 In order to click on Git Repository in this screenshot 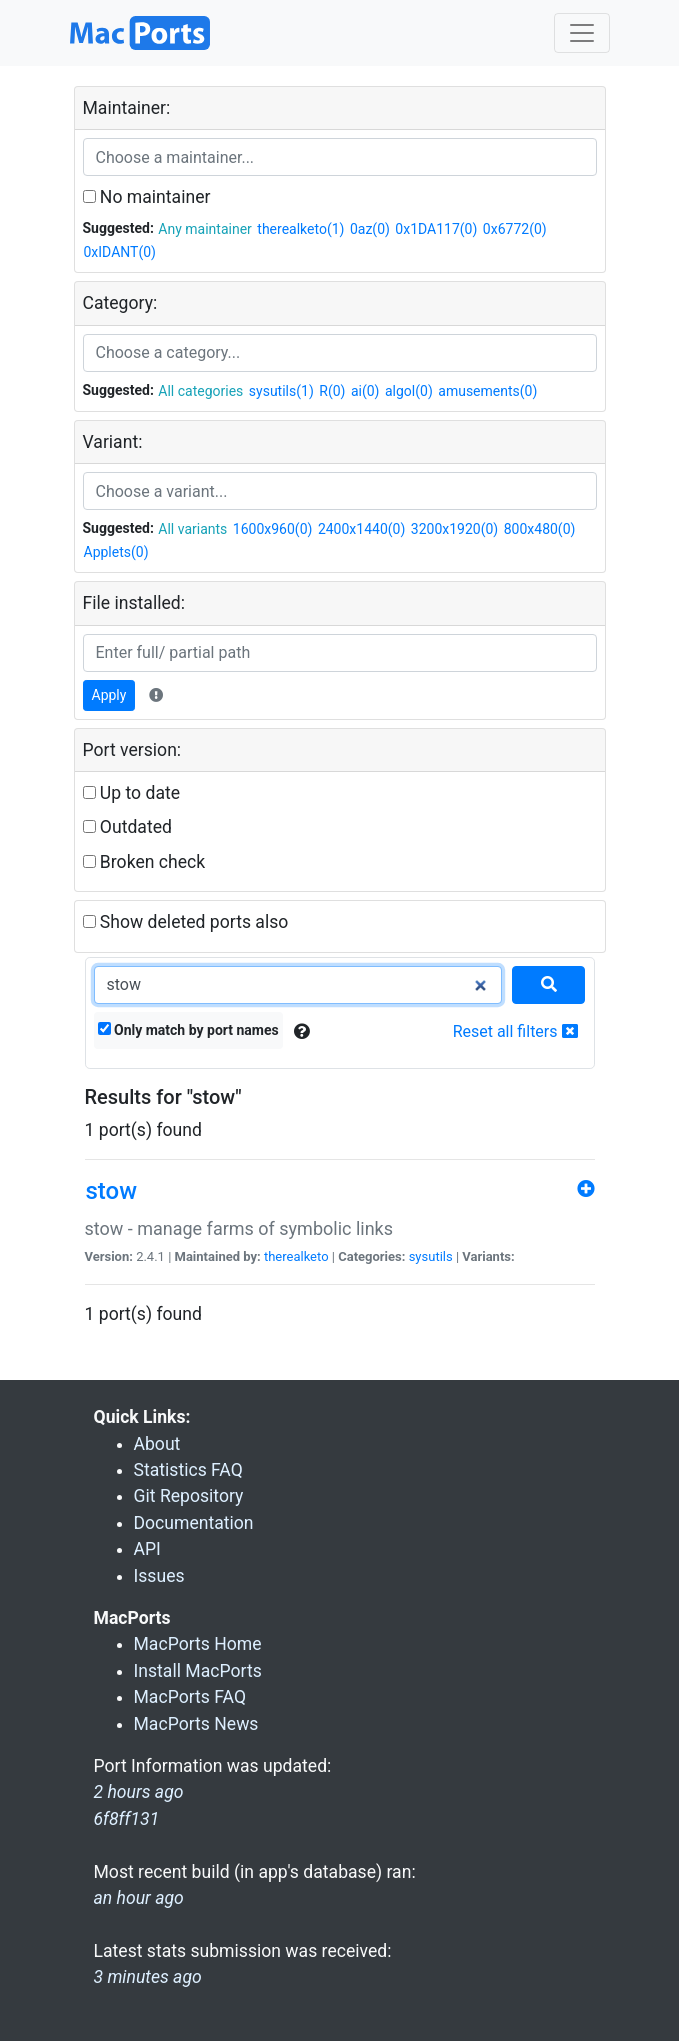, I will do `click(189, 1496)`.